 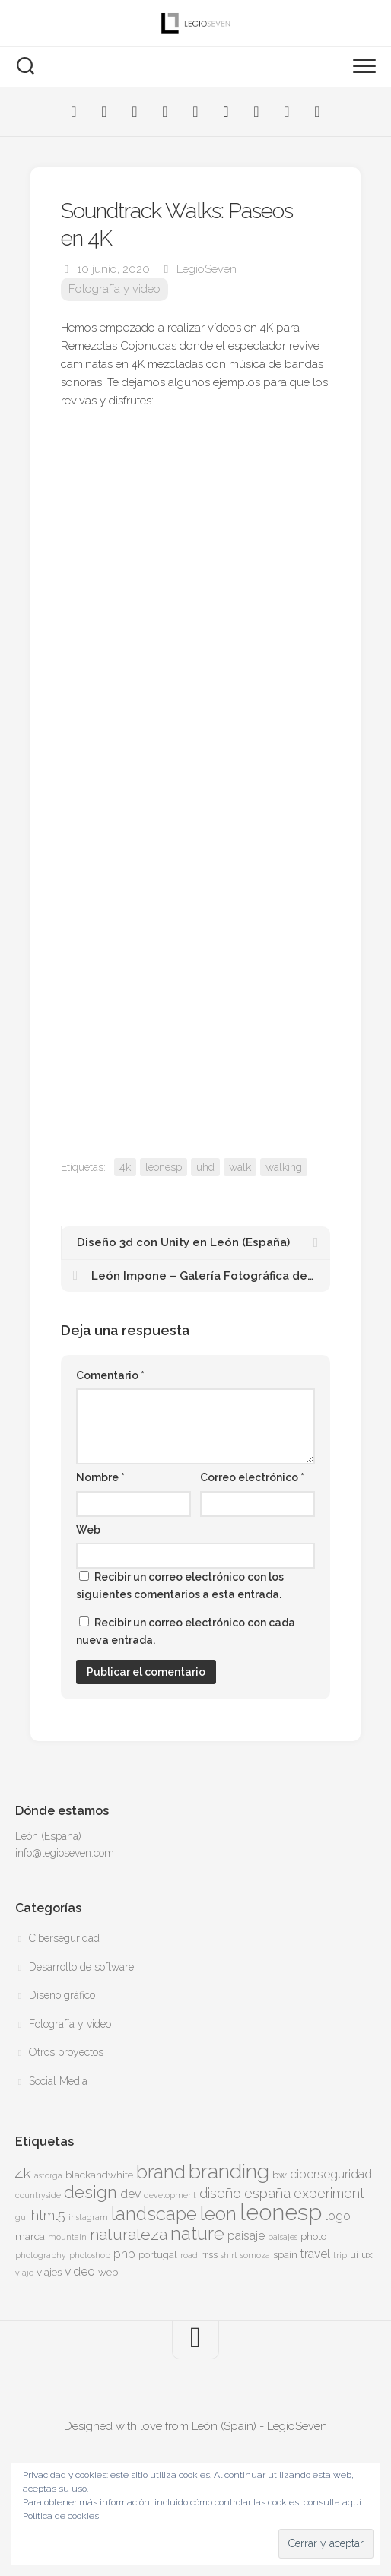 I want to click on Desarrollo de software, so click(x=81, y=1967).